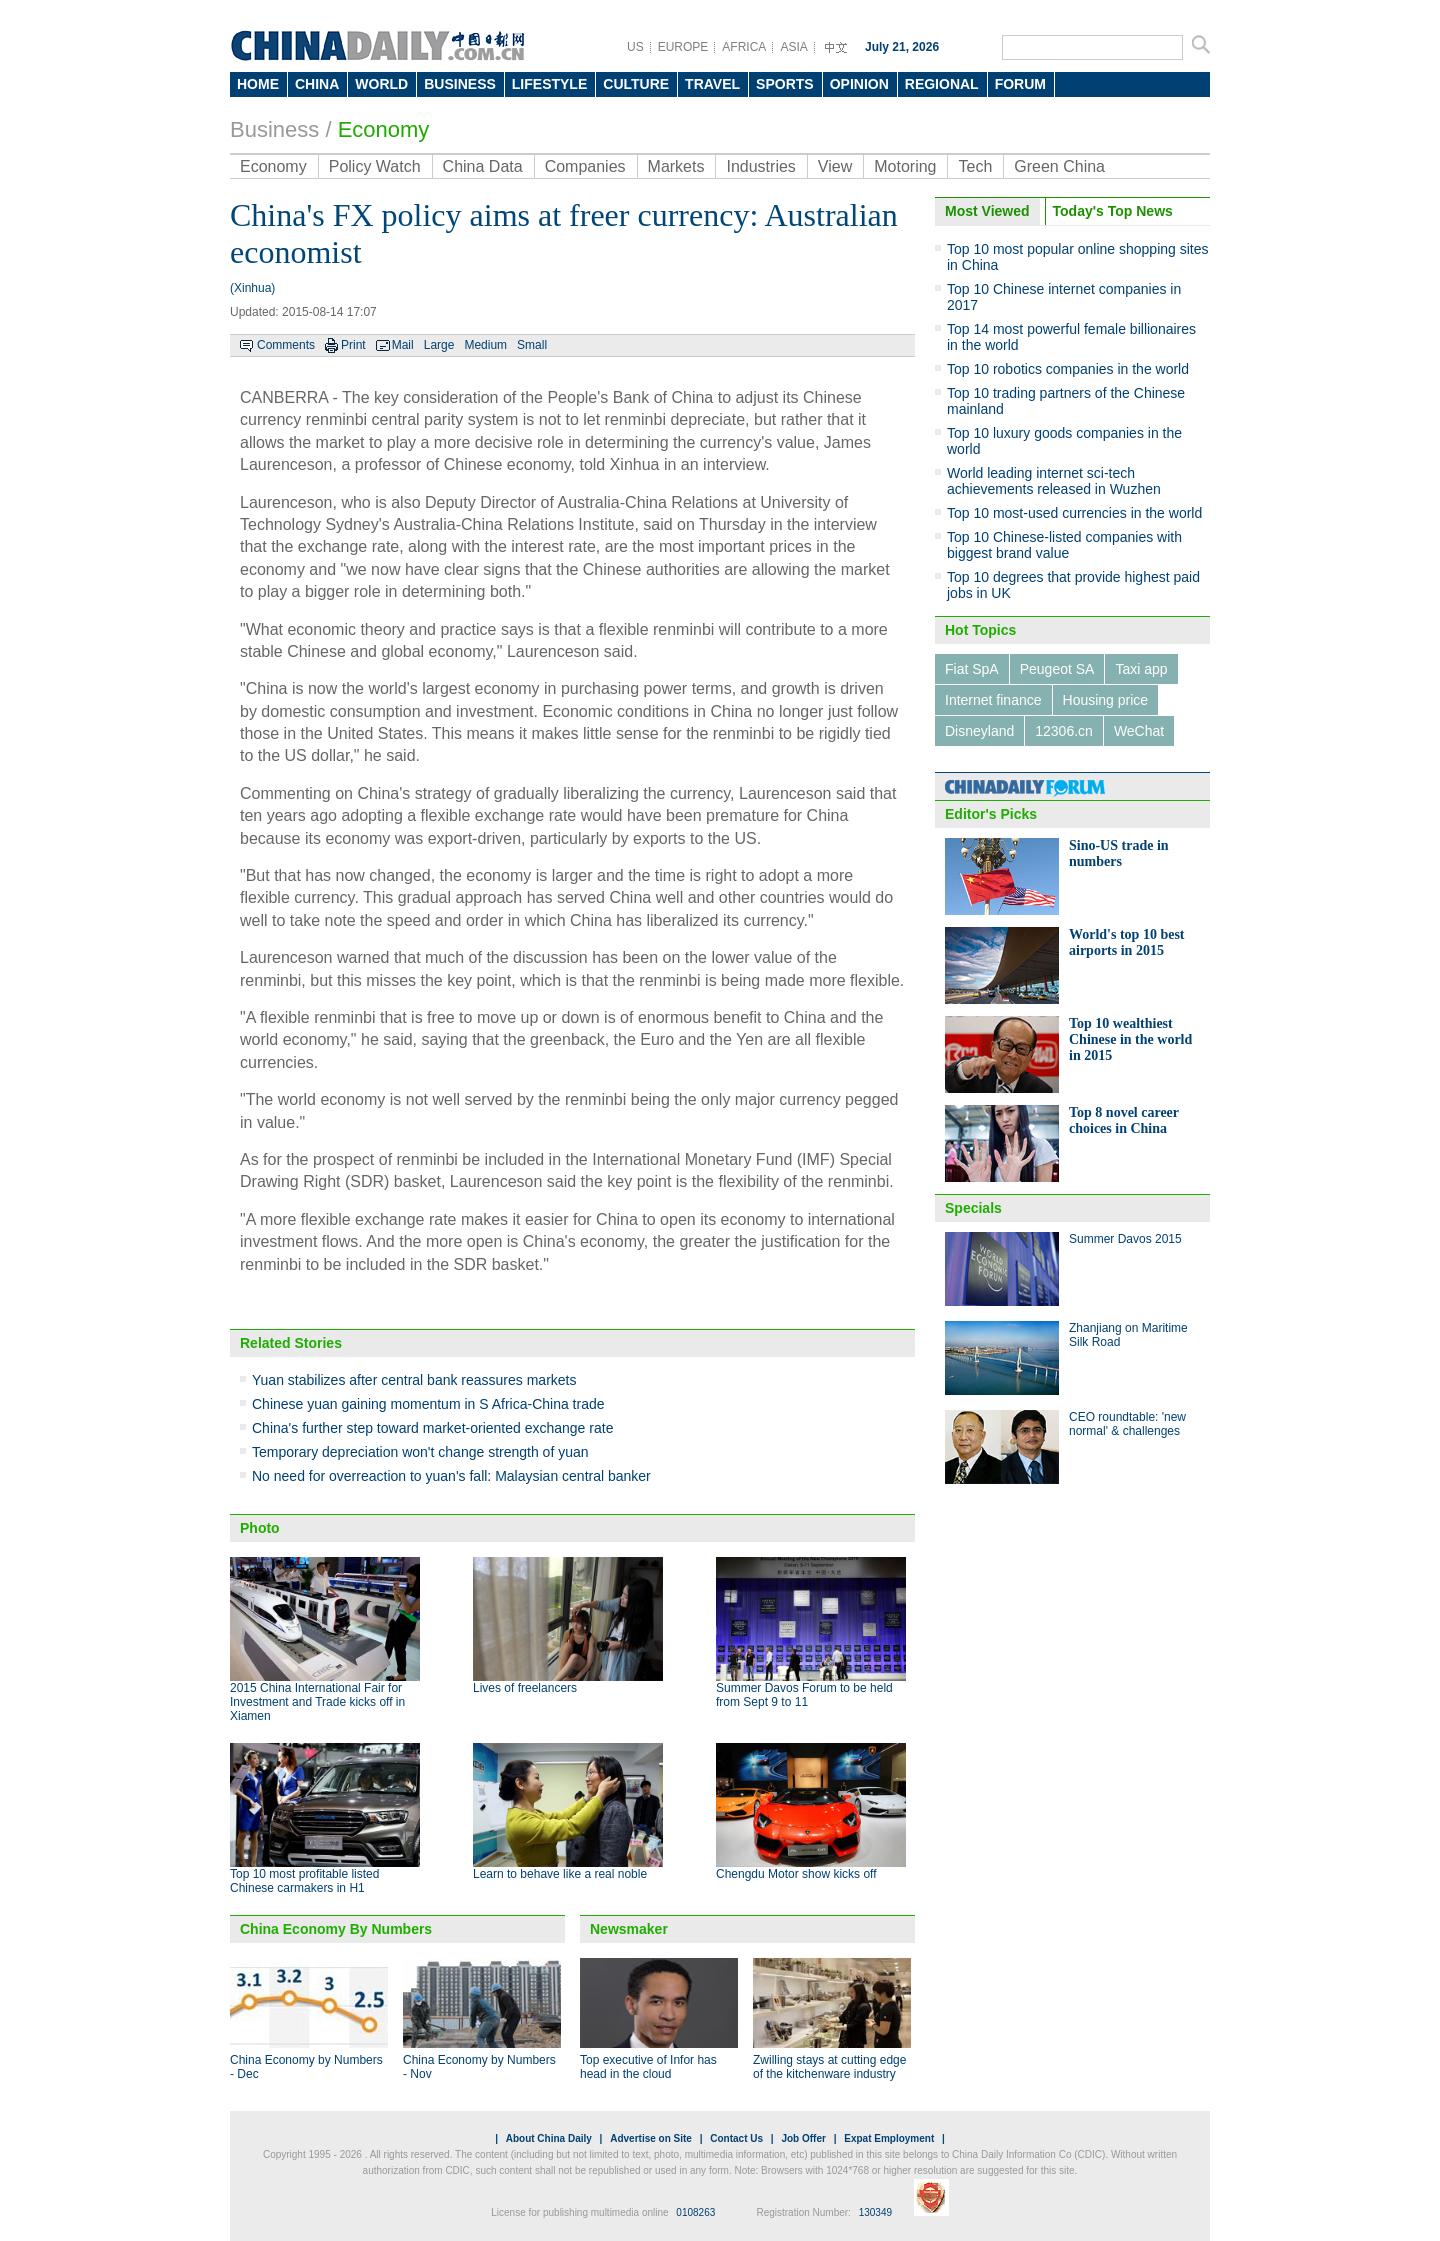 The width and height of the screenshot is (1440, 2241). Describe the element at coordinates (432, 1428) in the screenshot. I see `China's further step toward market-oriented exchange rate` at that location.